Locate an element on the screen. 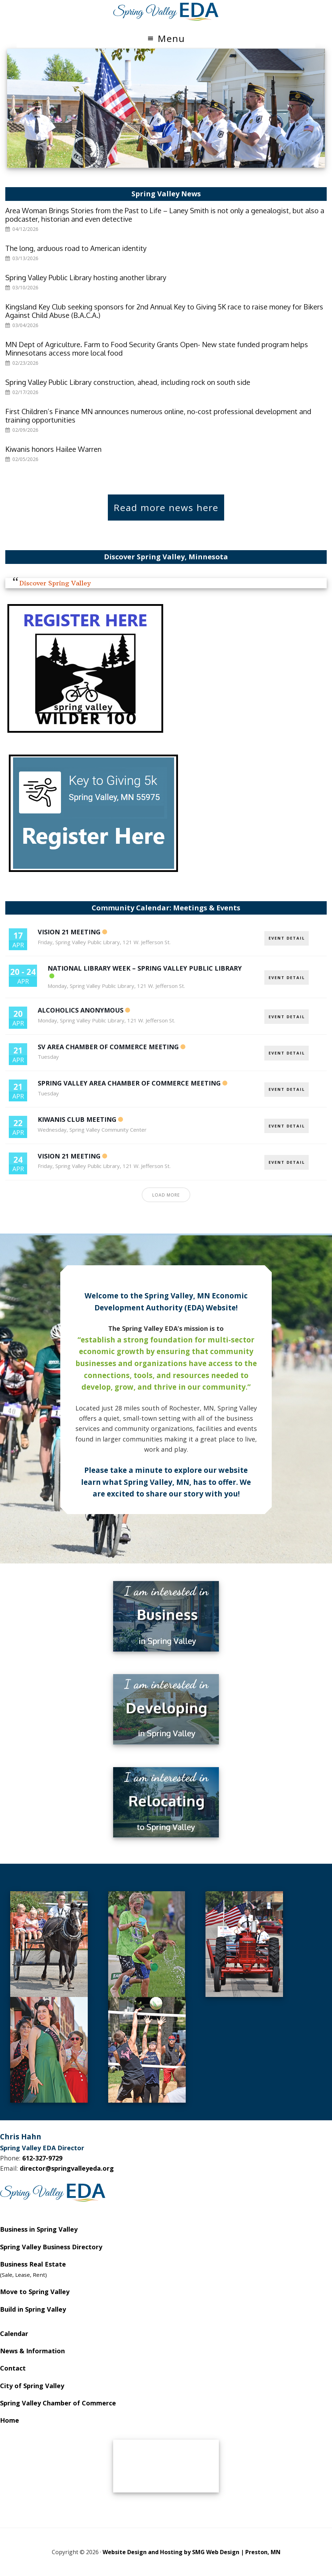 The width and height of the screenshot is (332, 2576). director@springvalleyeda.org is located at coordinates (67, 2168).